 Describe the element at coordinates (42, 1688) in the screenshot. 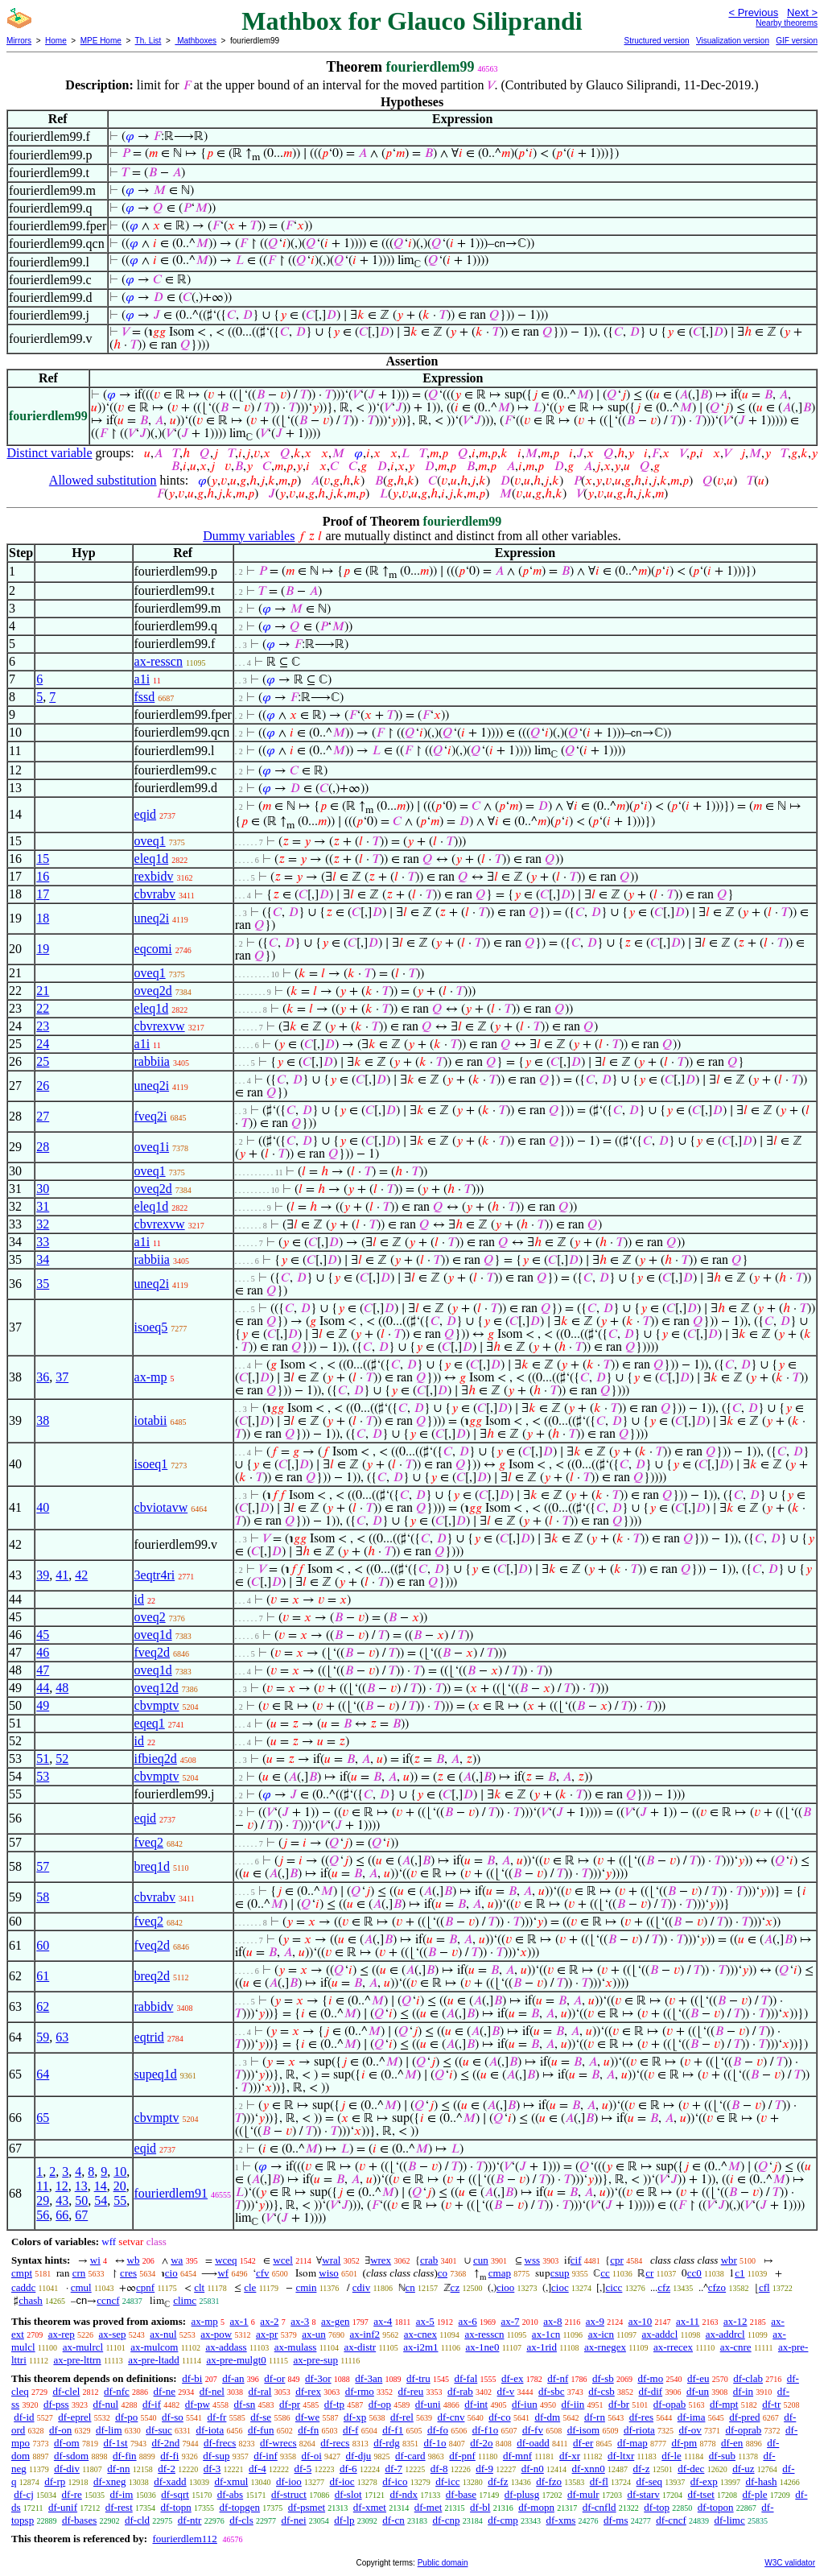

I see `44` at that location.